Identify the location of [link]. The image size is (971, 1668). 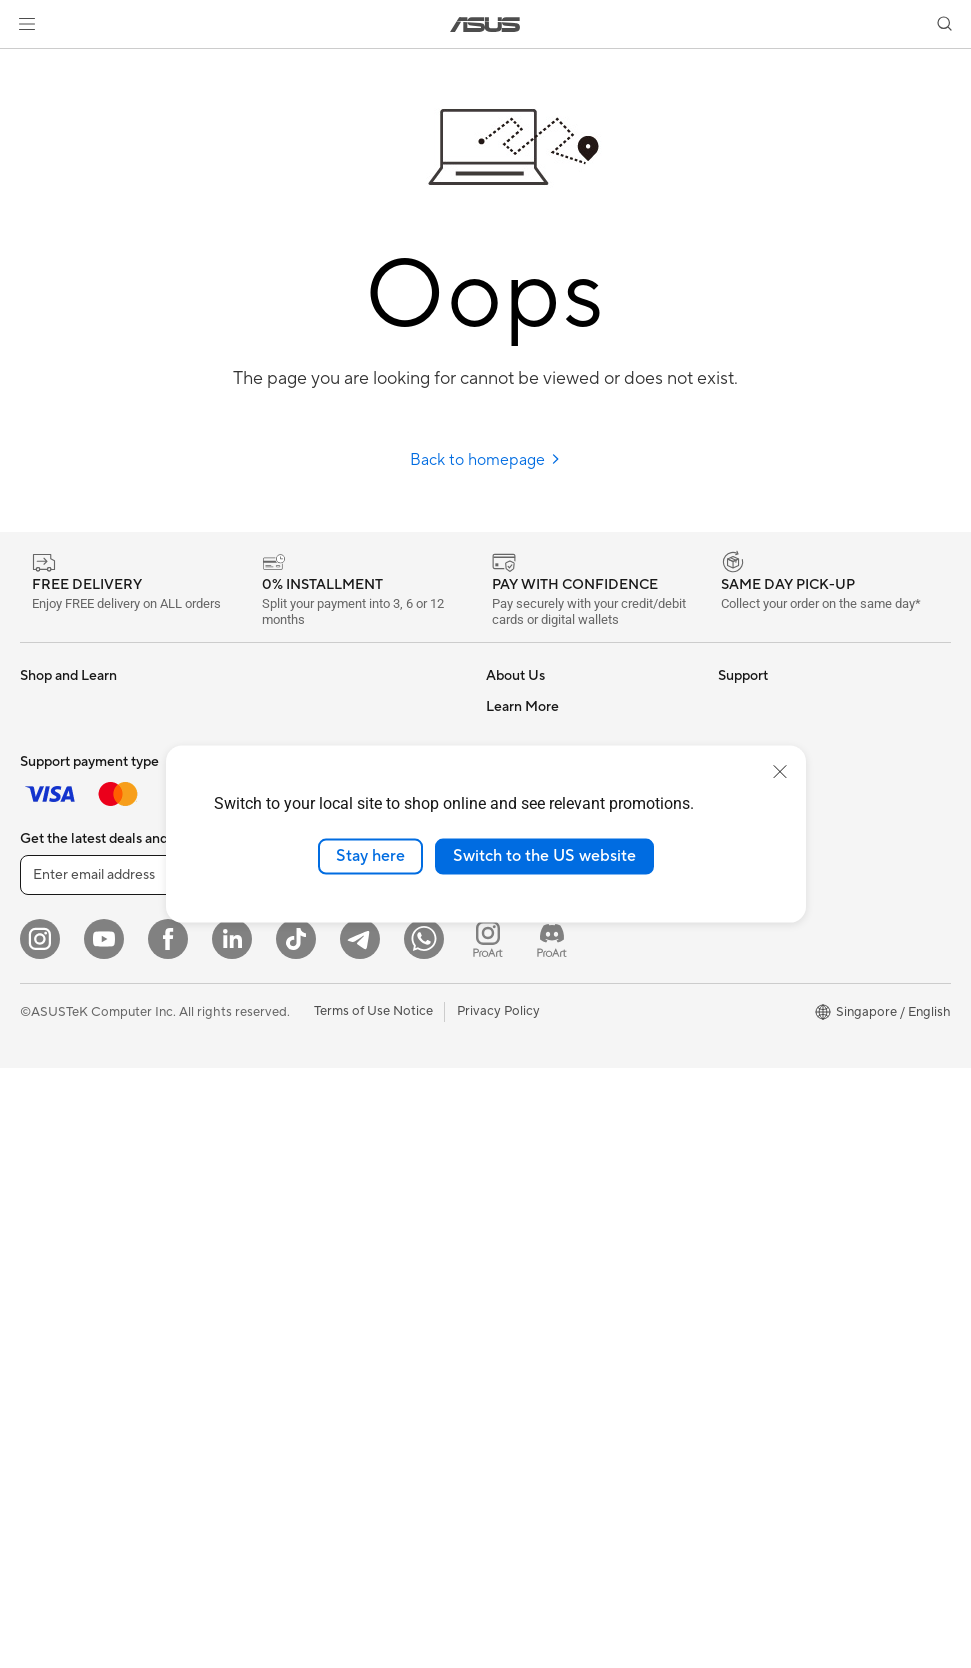
(485, 24).